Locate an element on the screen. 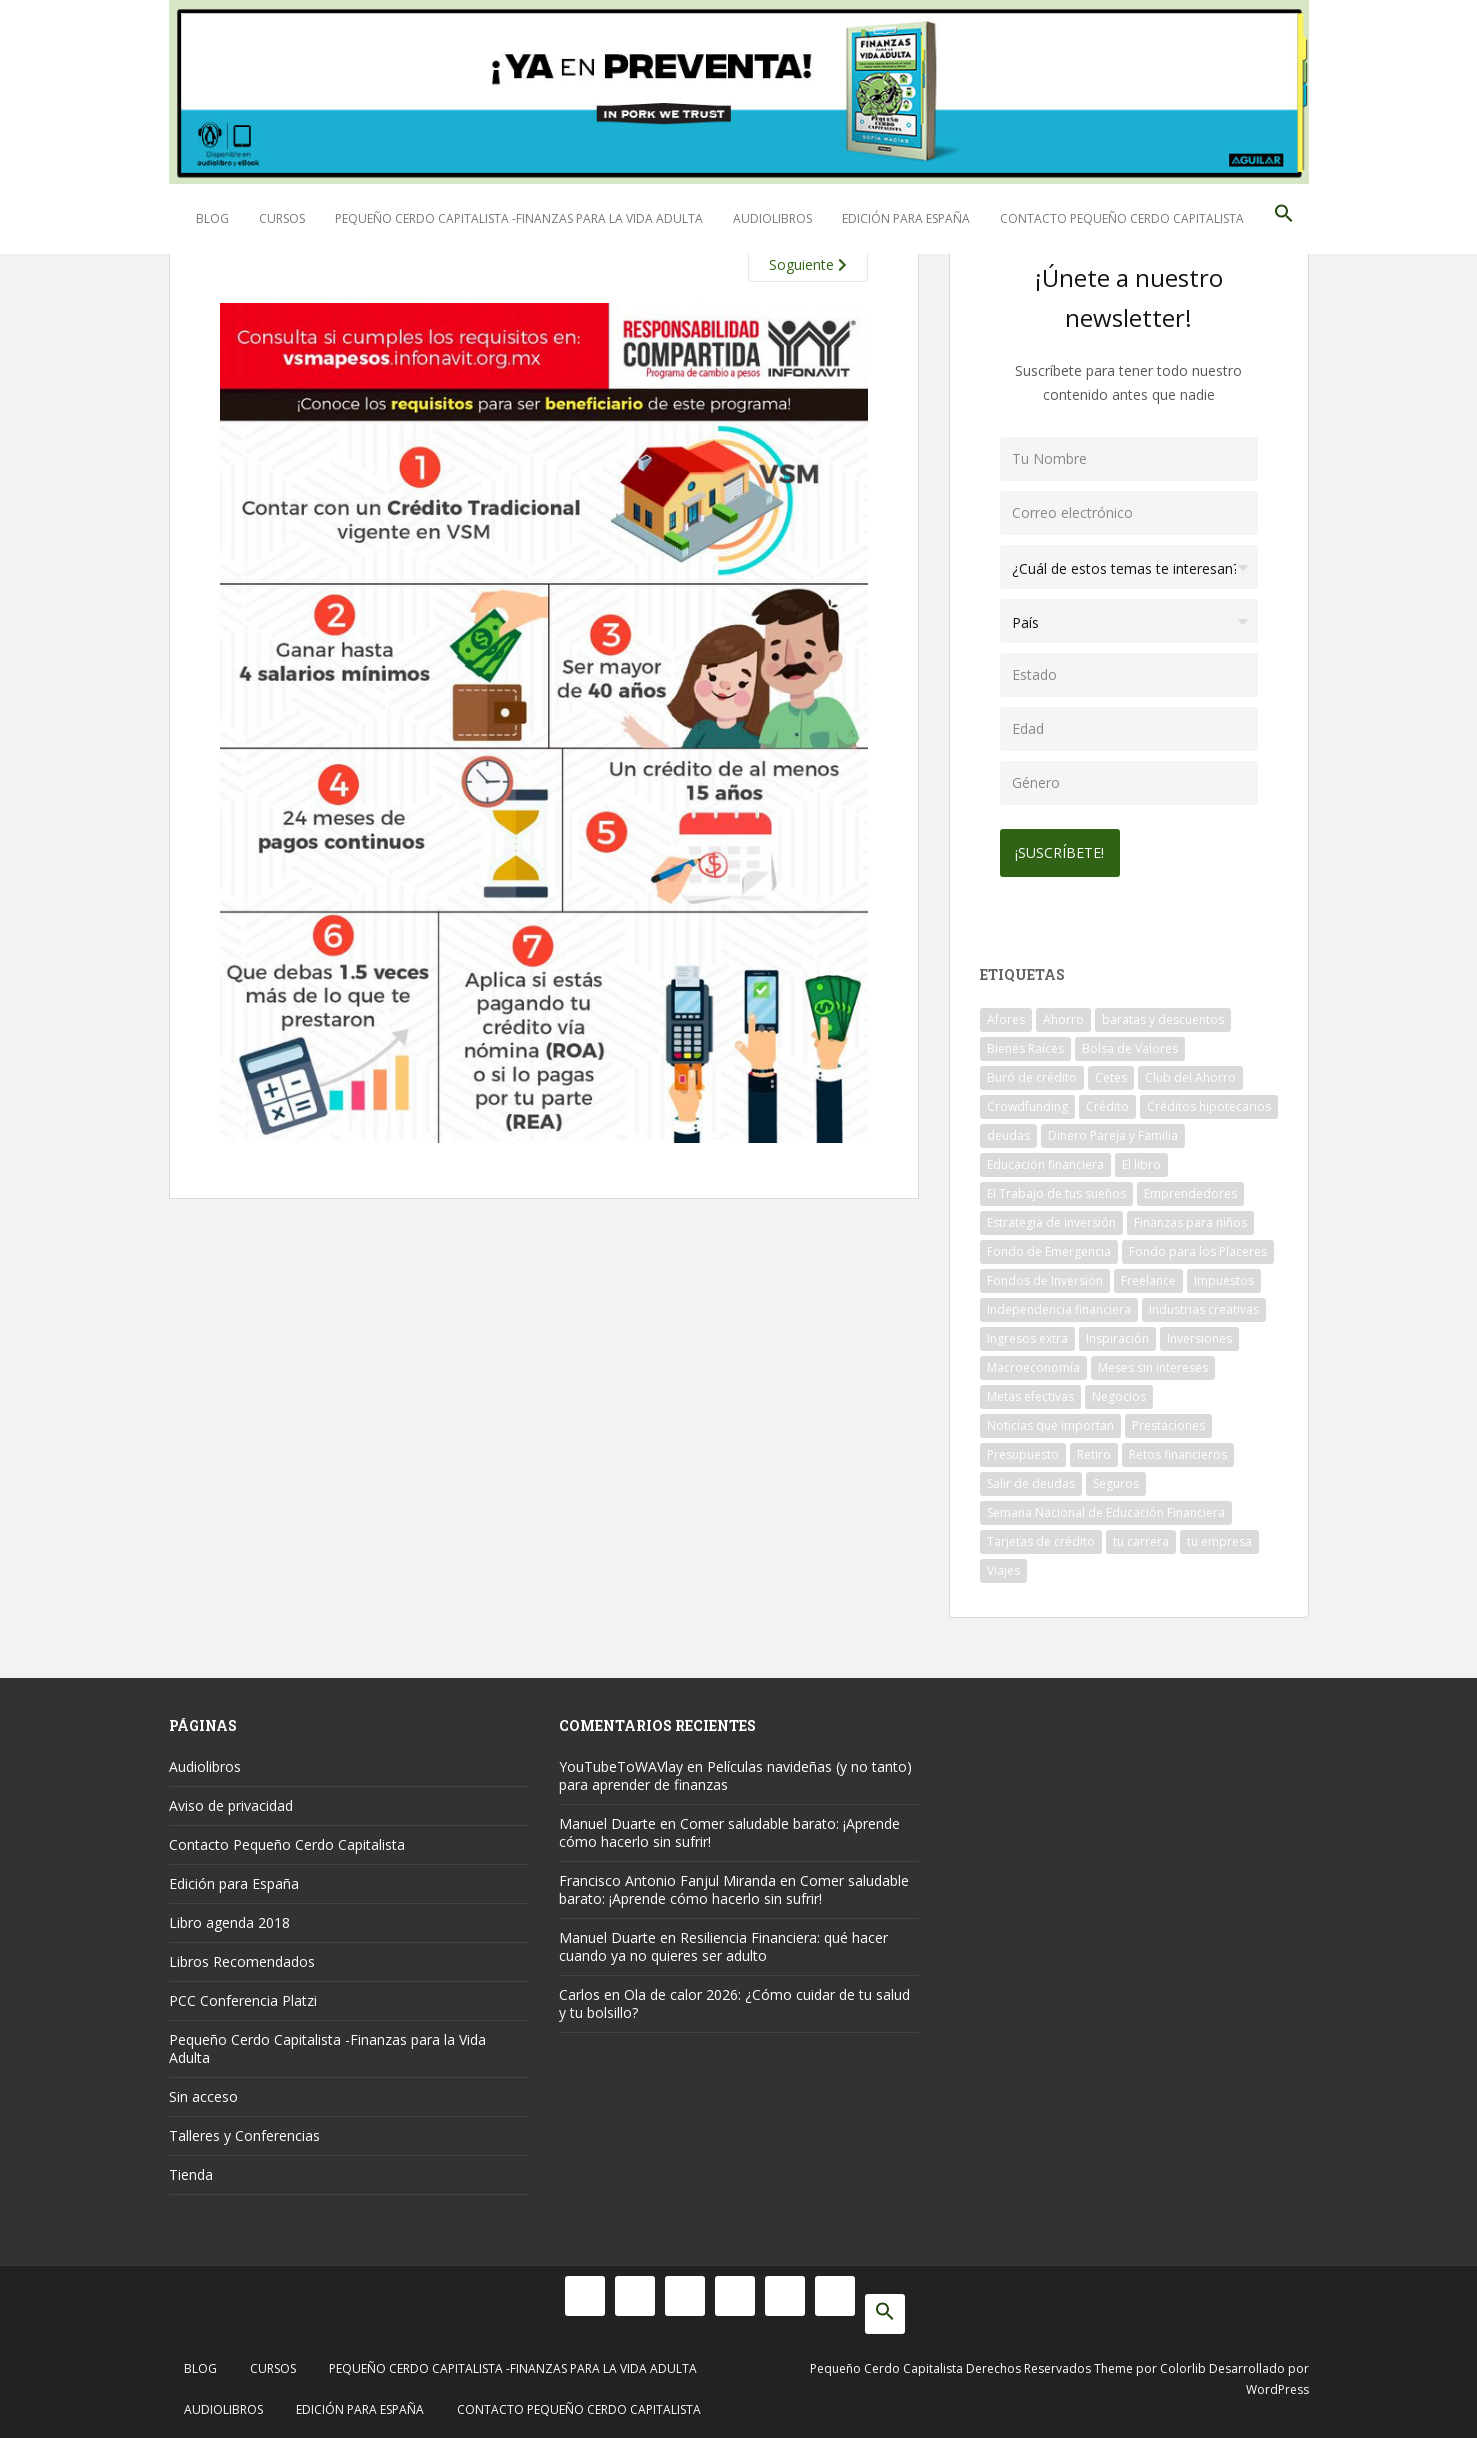 The width and height of the screenshot is (1477, 2438). Retos financieros [Retos financieros (8 elementos)] is located at coordinates (1178, 1450).